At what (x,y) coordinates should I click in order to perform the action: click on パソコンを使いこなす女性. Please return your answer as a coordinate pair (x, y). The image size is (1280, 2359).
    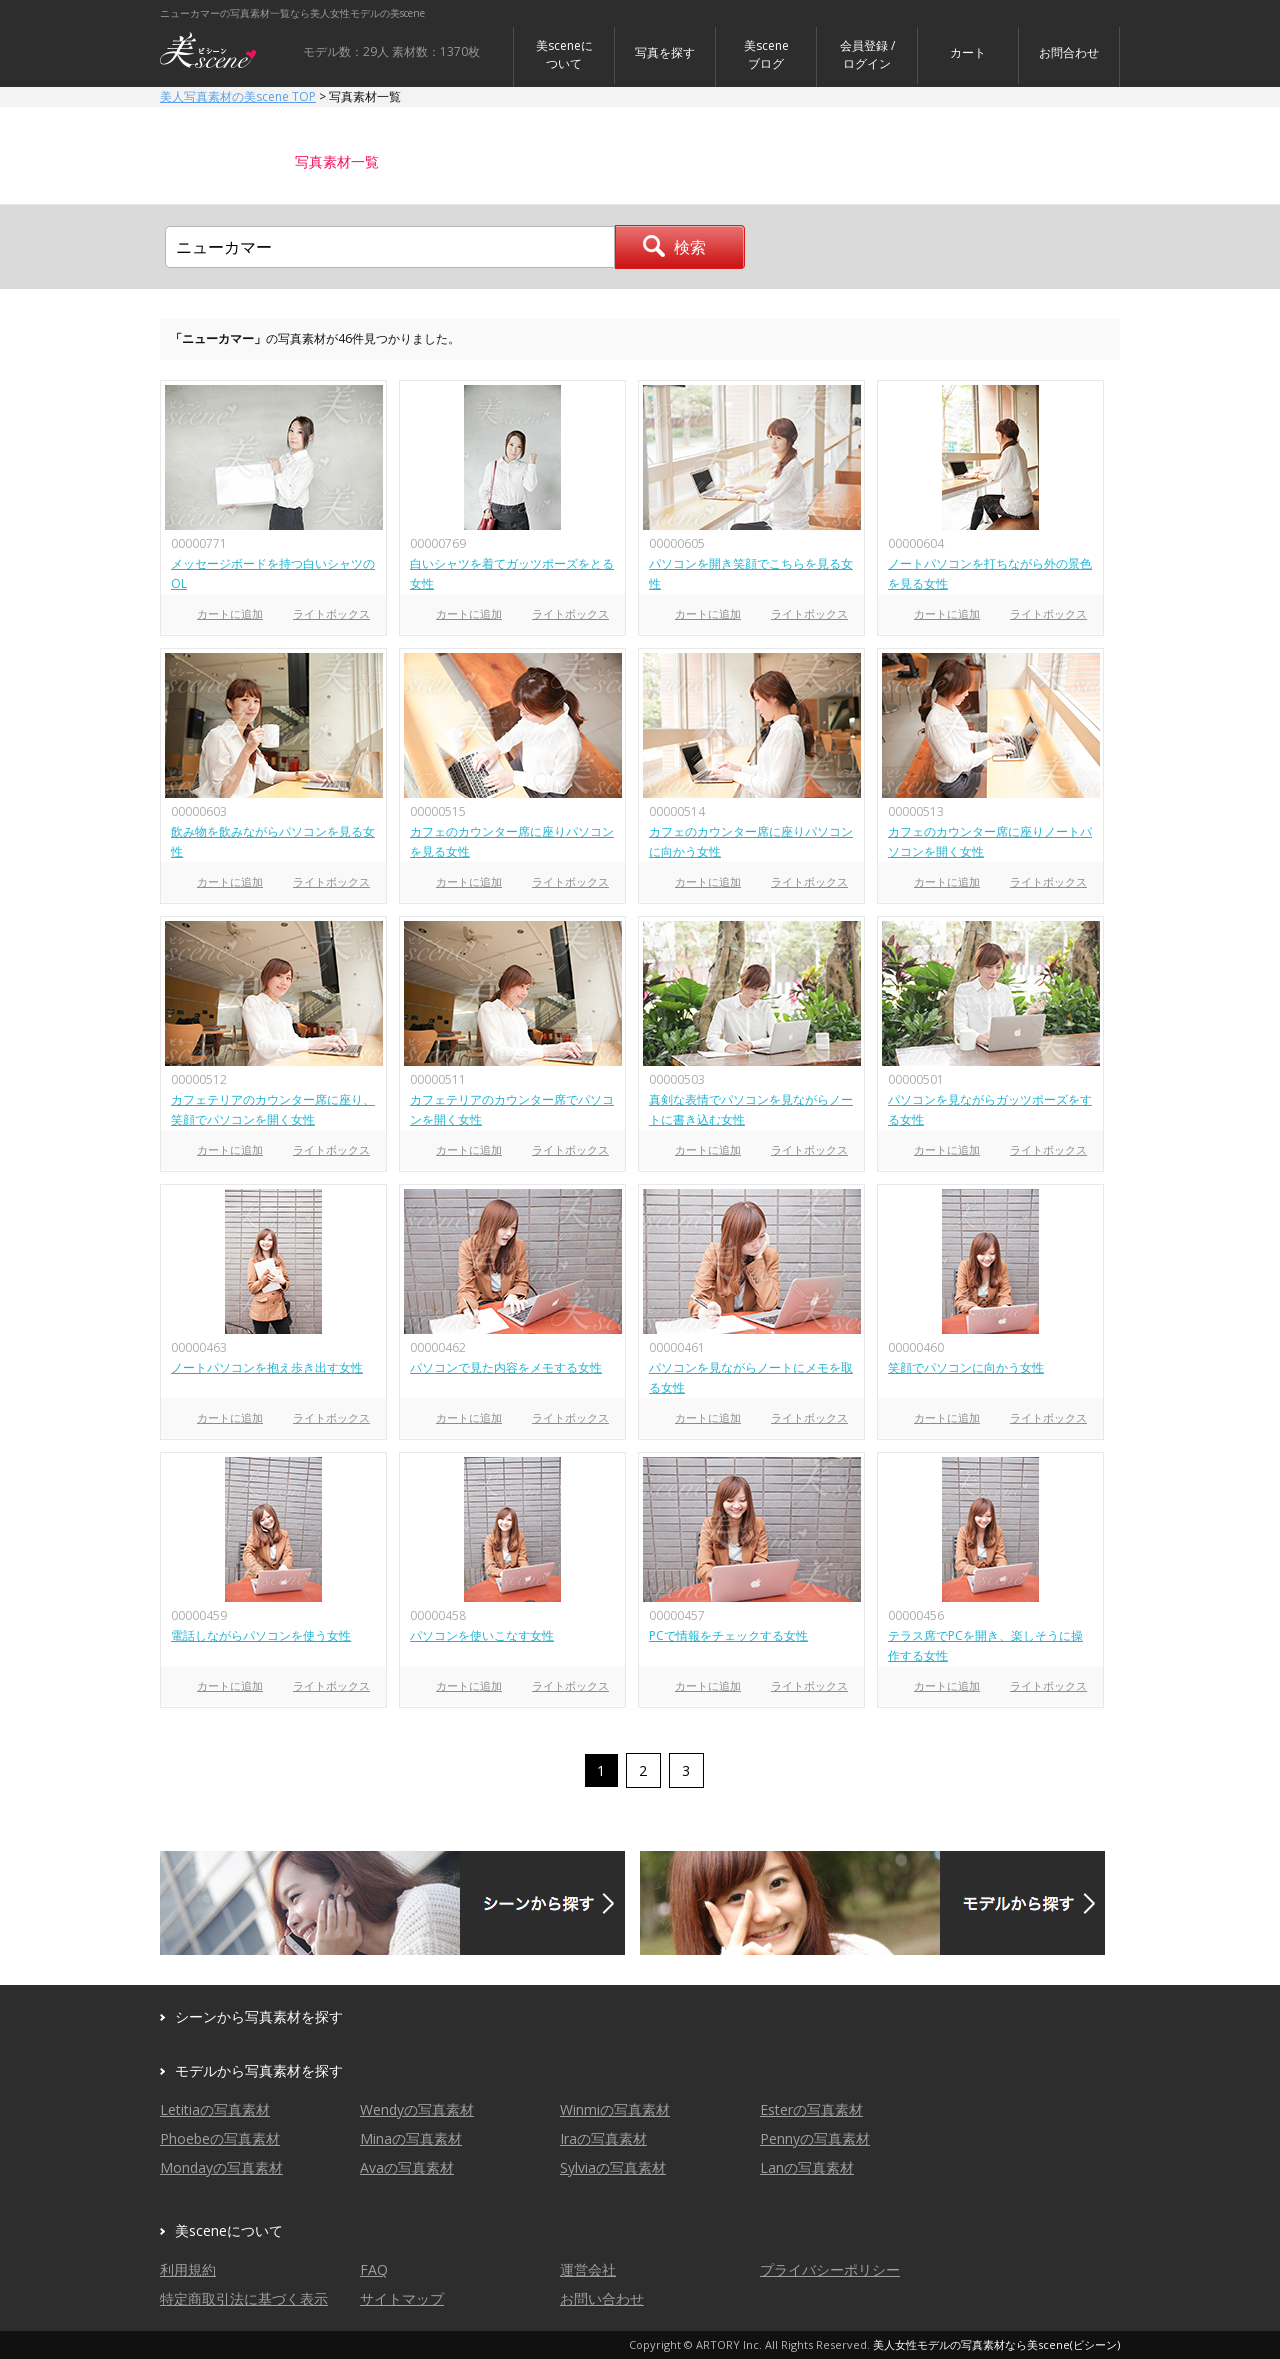
    Looking at the image, I should click on (482, 1635).